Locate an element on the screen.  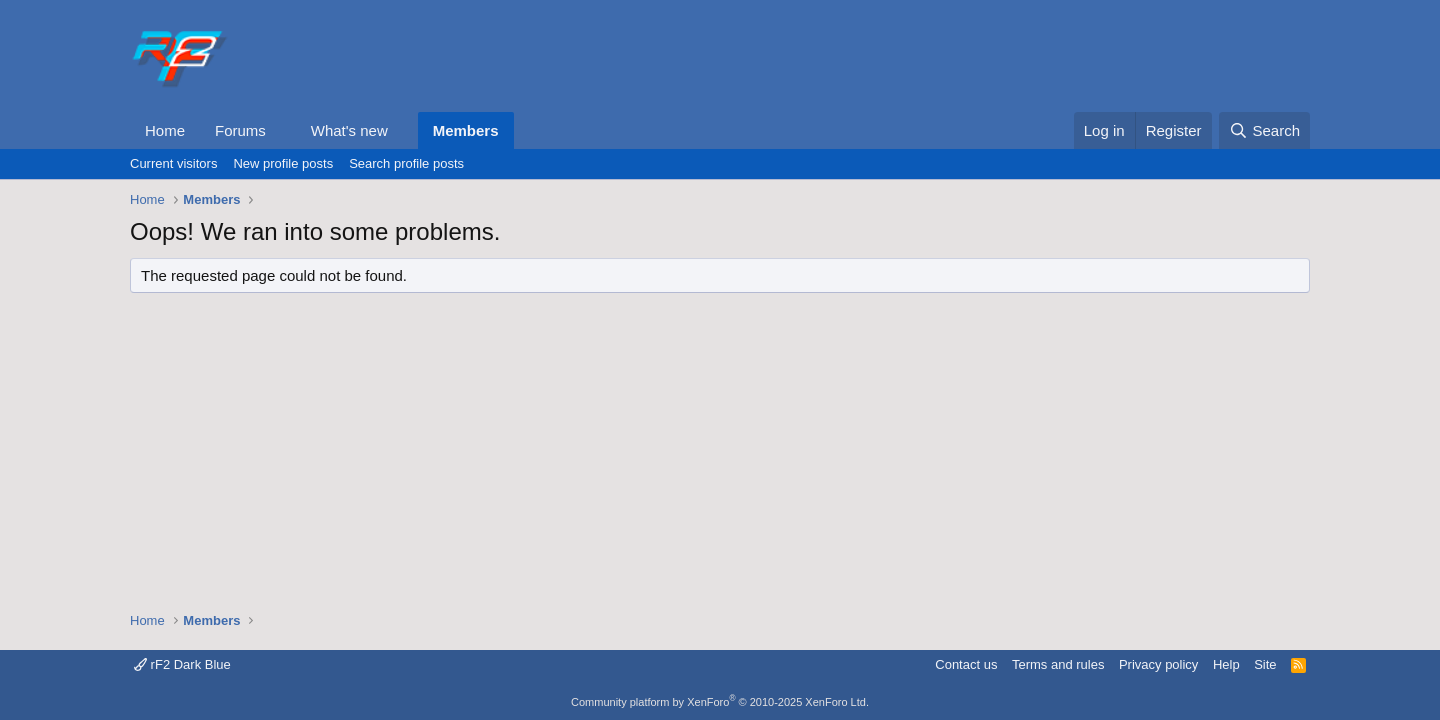
What's new is located at coordinates (349, 130).